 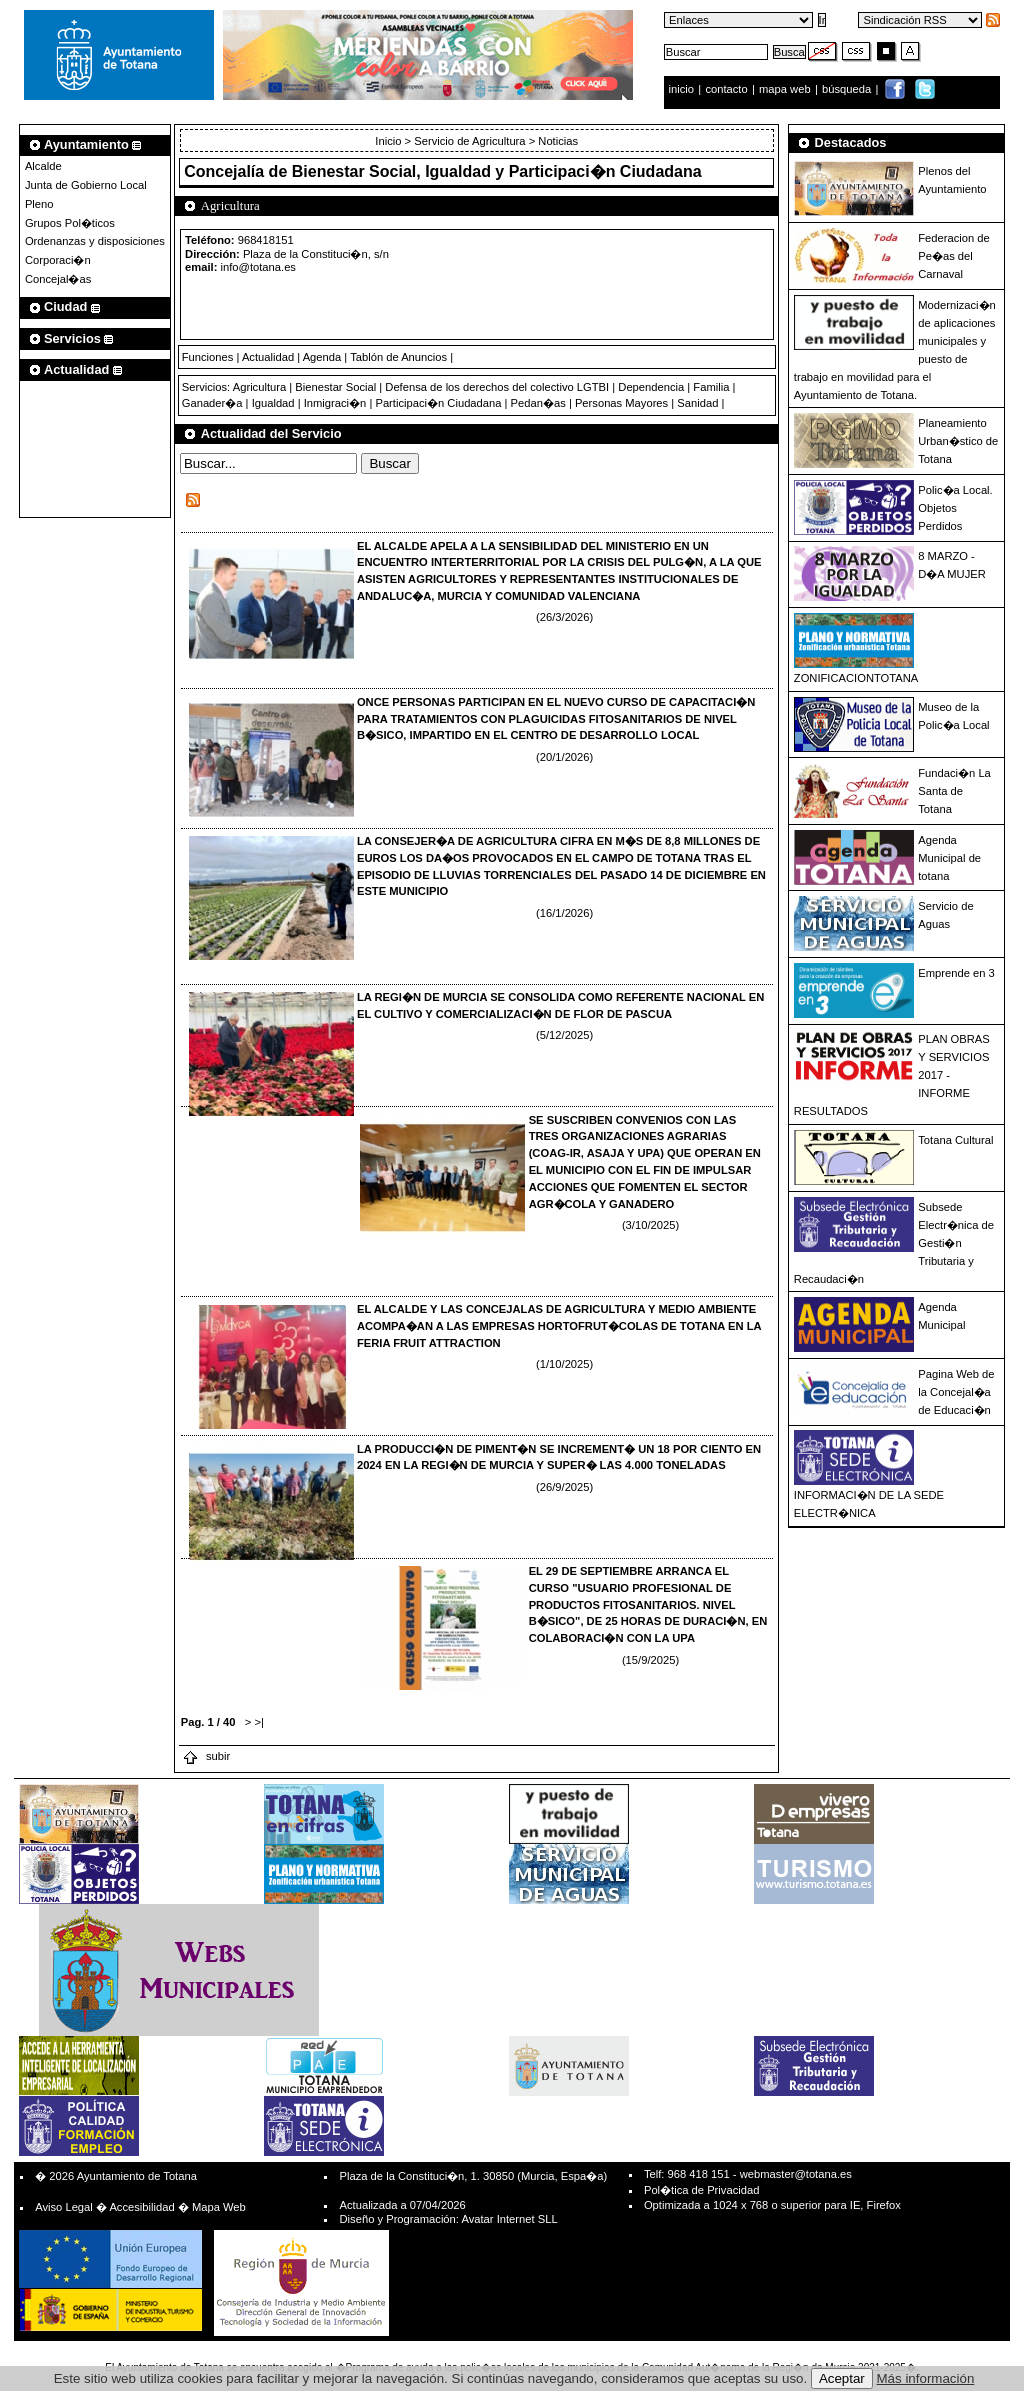 What do you see at coordinates (954, 256) in the screenshot?
I see `Federacion de Pe�as del Carnaval` at bounding box center [954, 256].